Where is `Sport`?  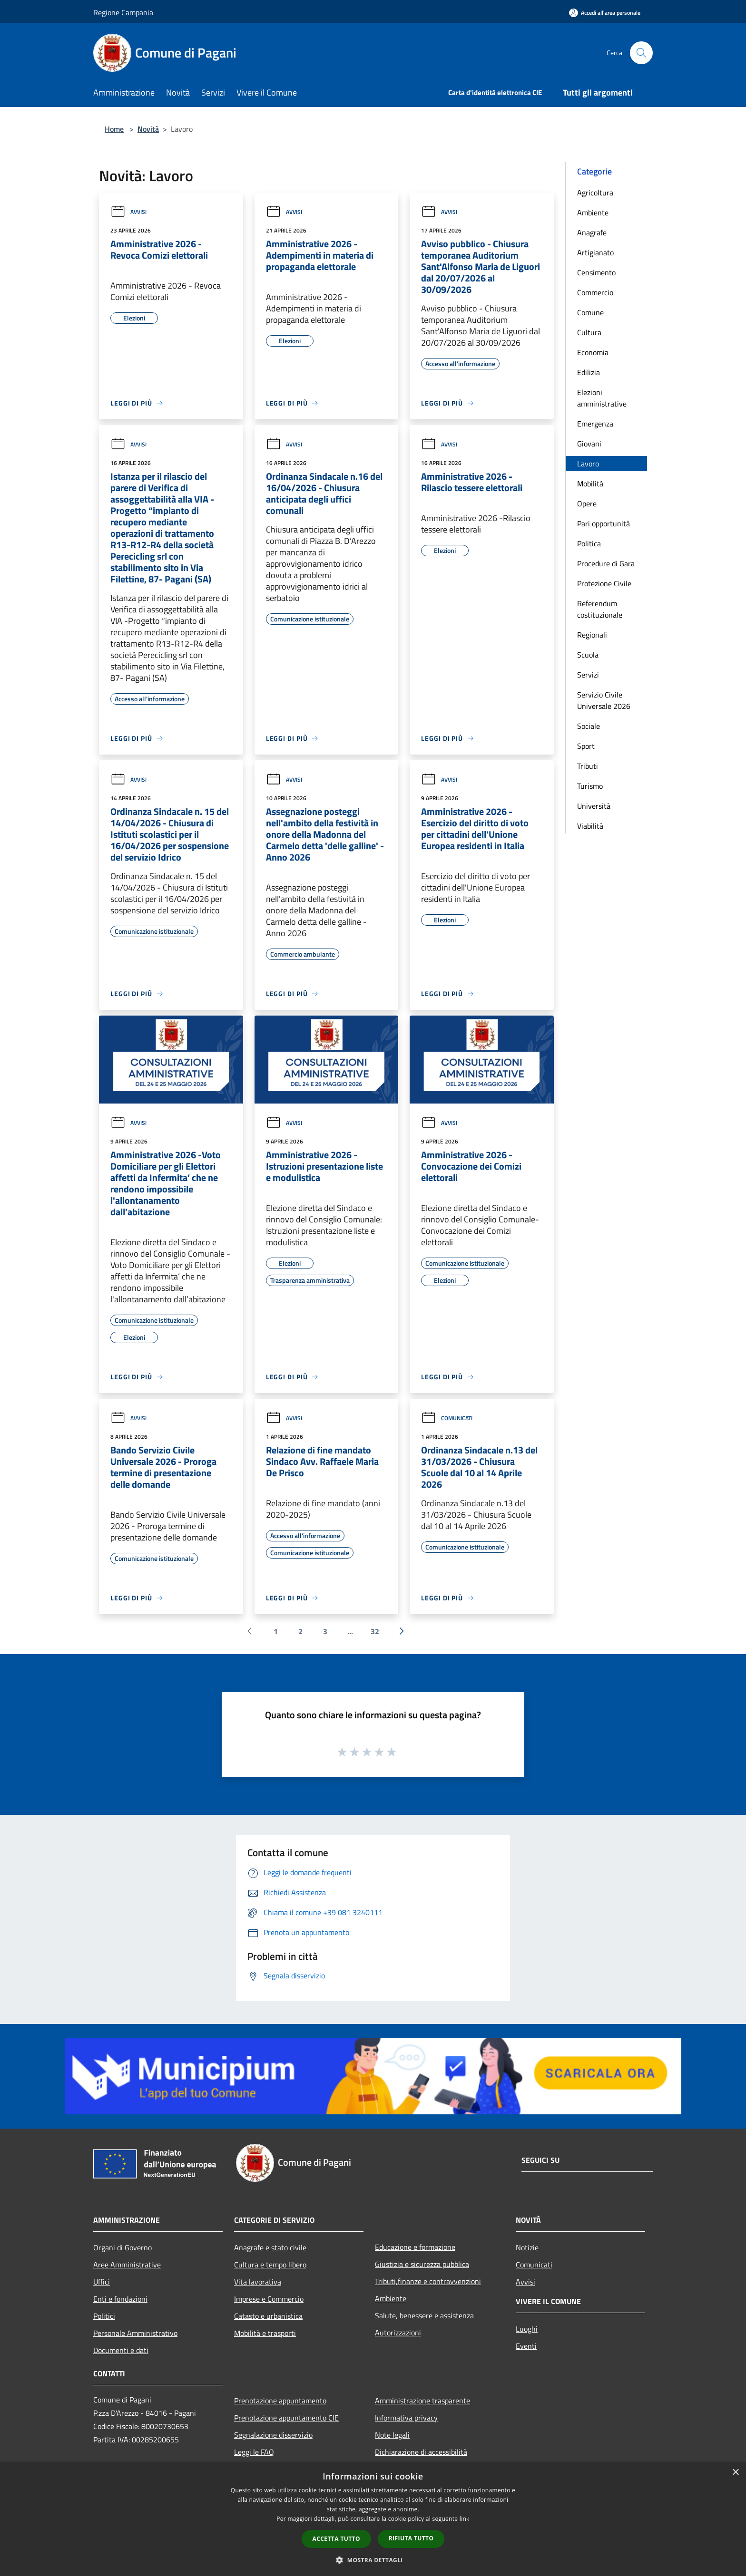 Sport is located at coordinates (586, 746).